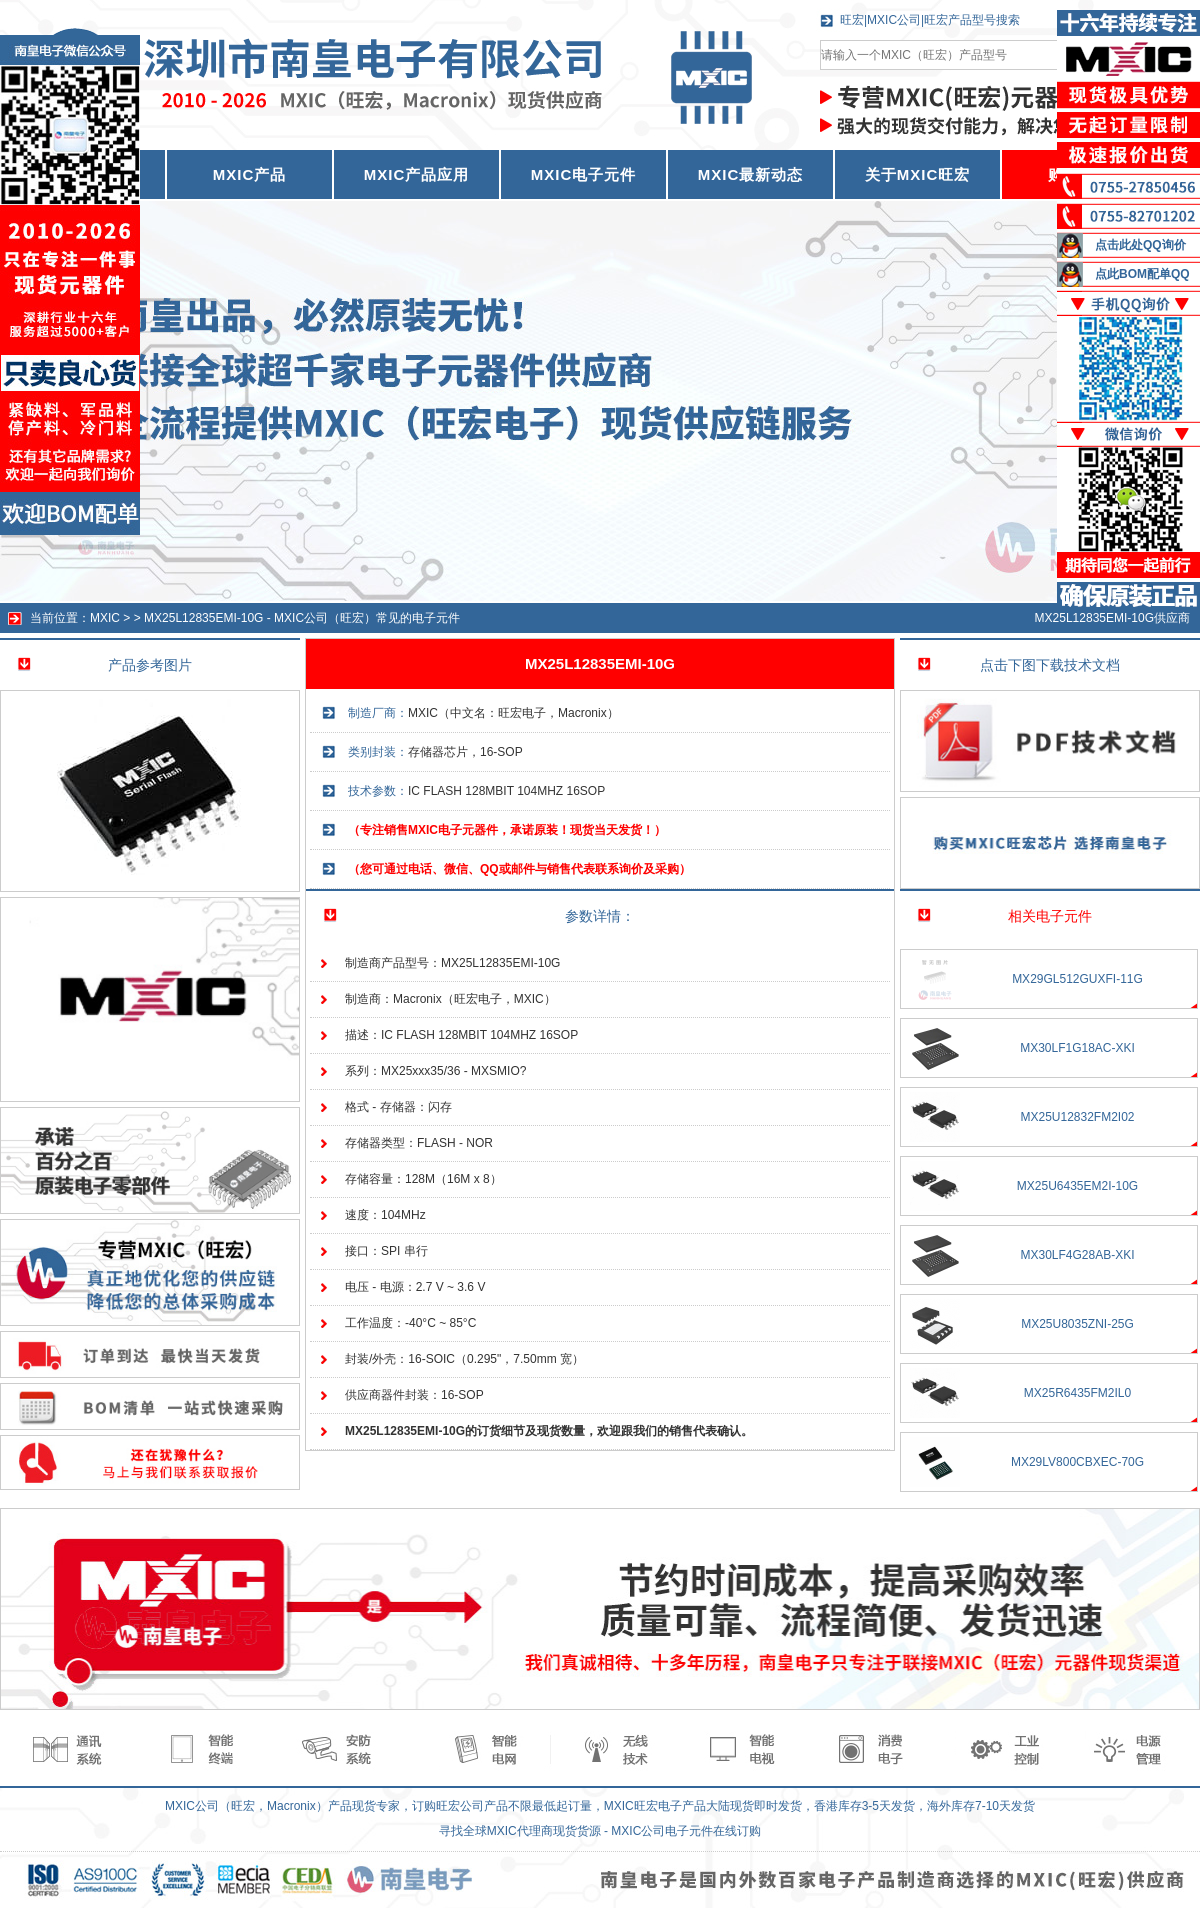 Image resolution: width=1200 pixels, height=1908 pixels. I want to click on MX25R6435FM2IL0, so click(1077, 1393).